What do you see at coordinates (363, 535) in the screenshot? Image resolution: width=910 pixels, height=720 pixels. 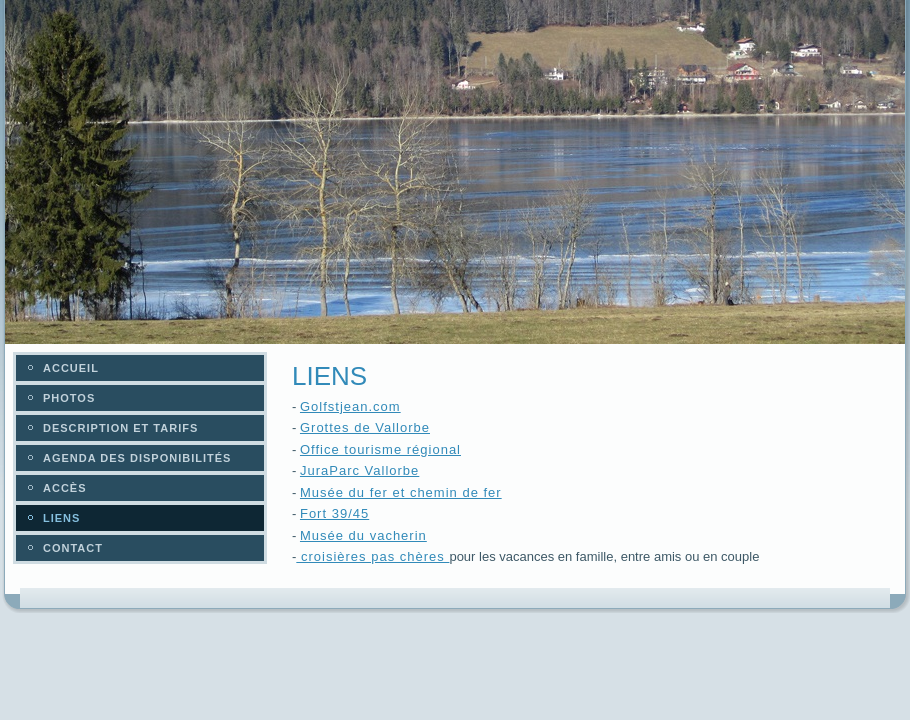 I see `Musée du vacherin` at bounding box center [363, 535].